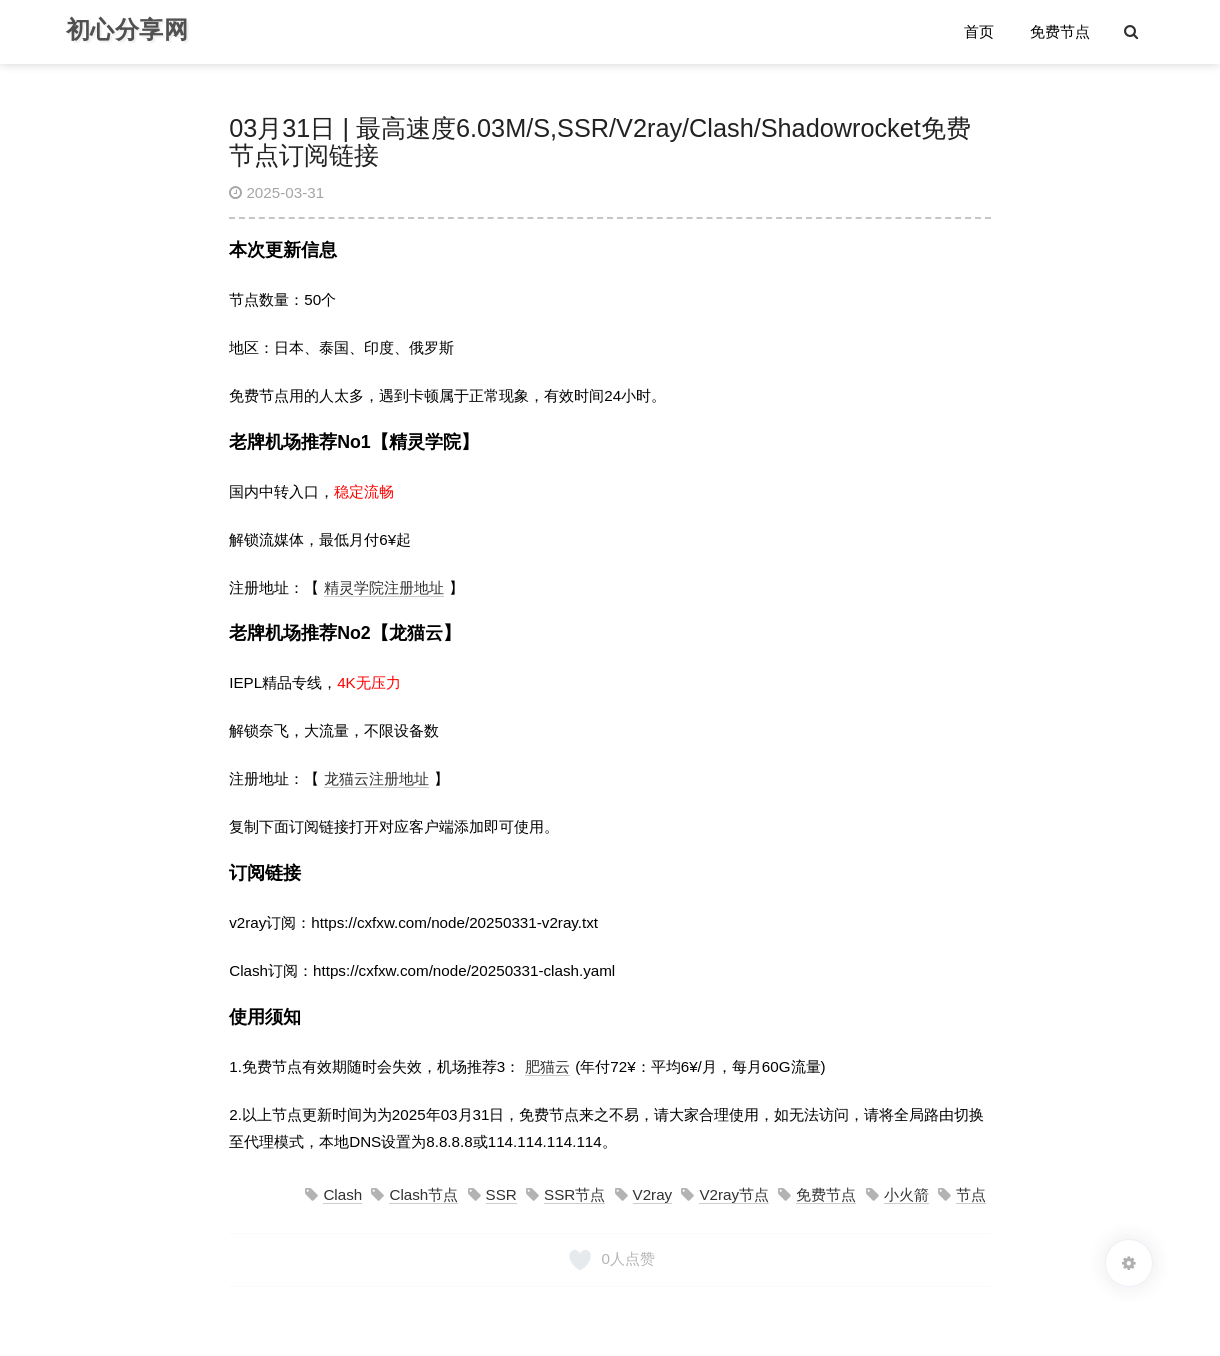 The height and width of the screenshot is (1356, 1220). Describe the element at coordinates (501, 1194) in the screenshot. I see `SSR` at that location.